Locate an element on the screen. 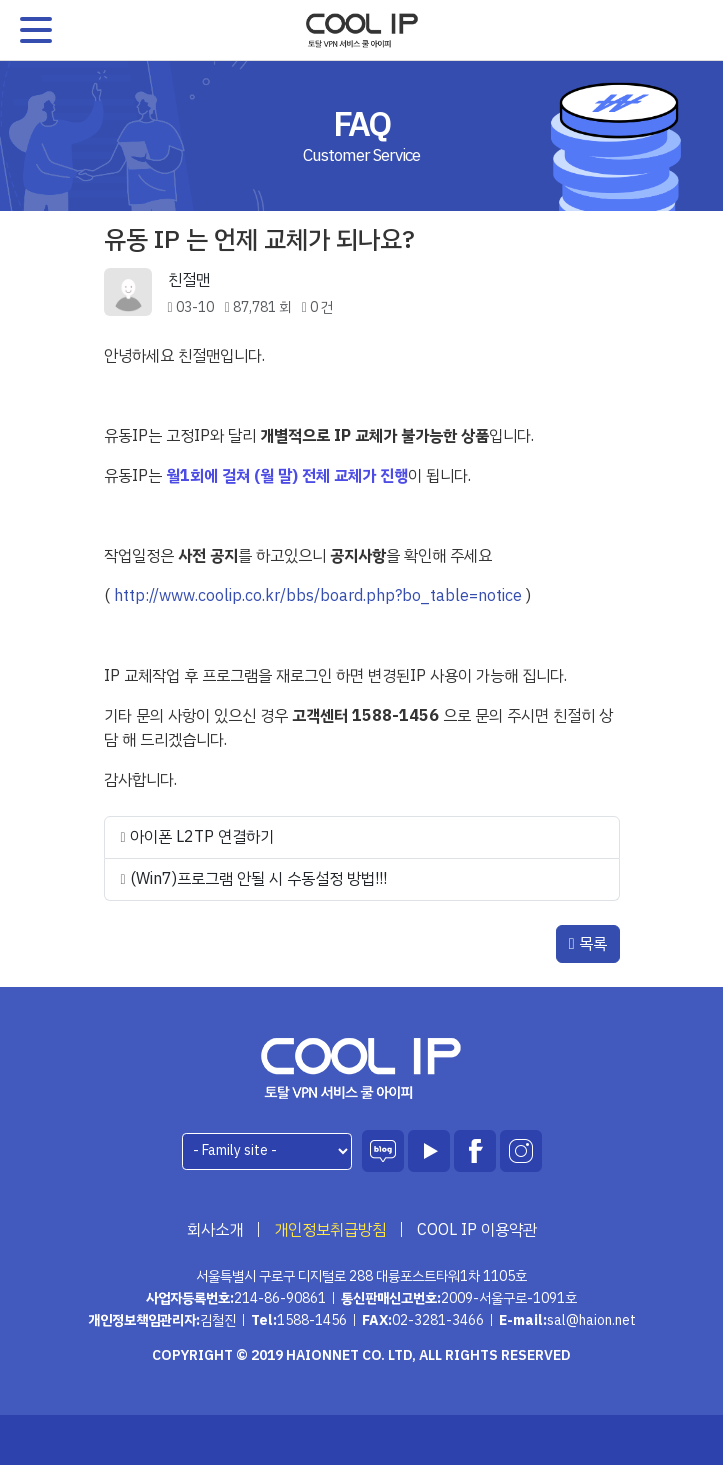 This screenshot has height=1465, width=723. (Win7)프로그램 안될 시 수동설정 방법!!! is located at coordinates (258, 879).